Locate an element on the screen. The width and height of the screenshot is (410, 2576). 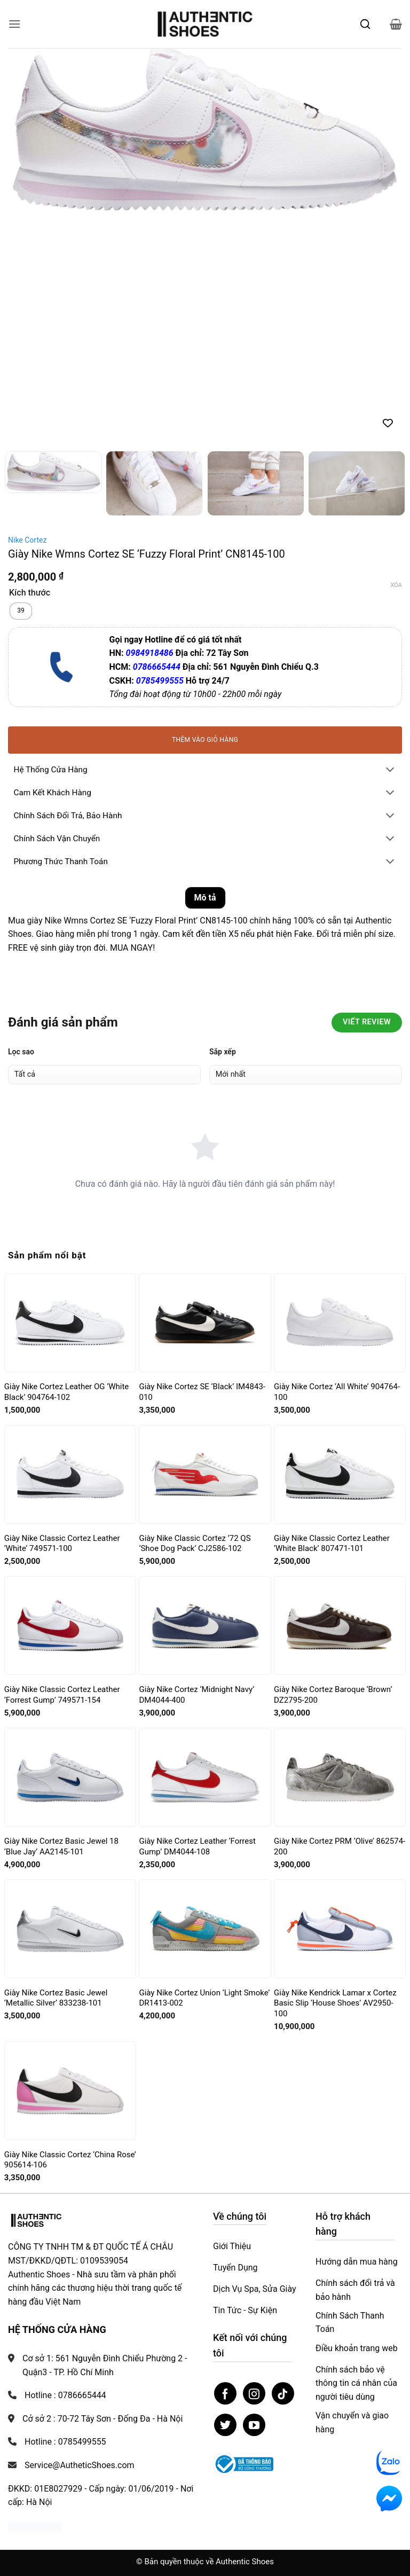
Giày Nike Cortez Leather ‘Forrest Gump’ DM4044-108 is located at coordinates (197, 1846).